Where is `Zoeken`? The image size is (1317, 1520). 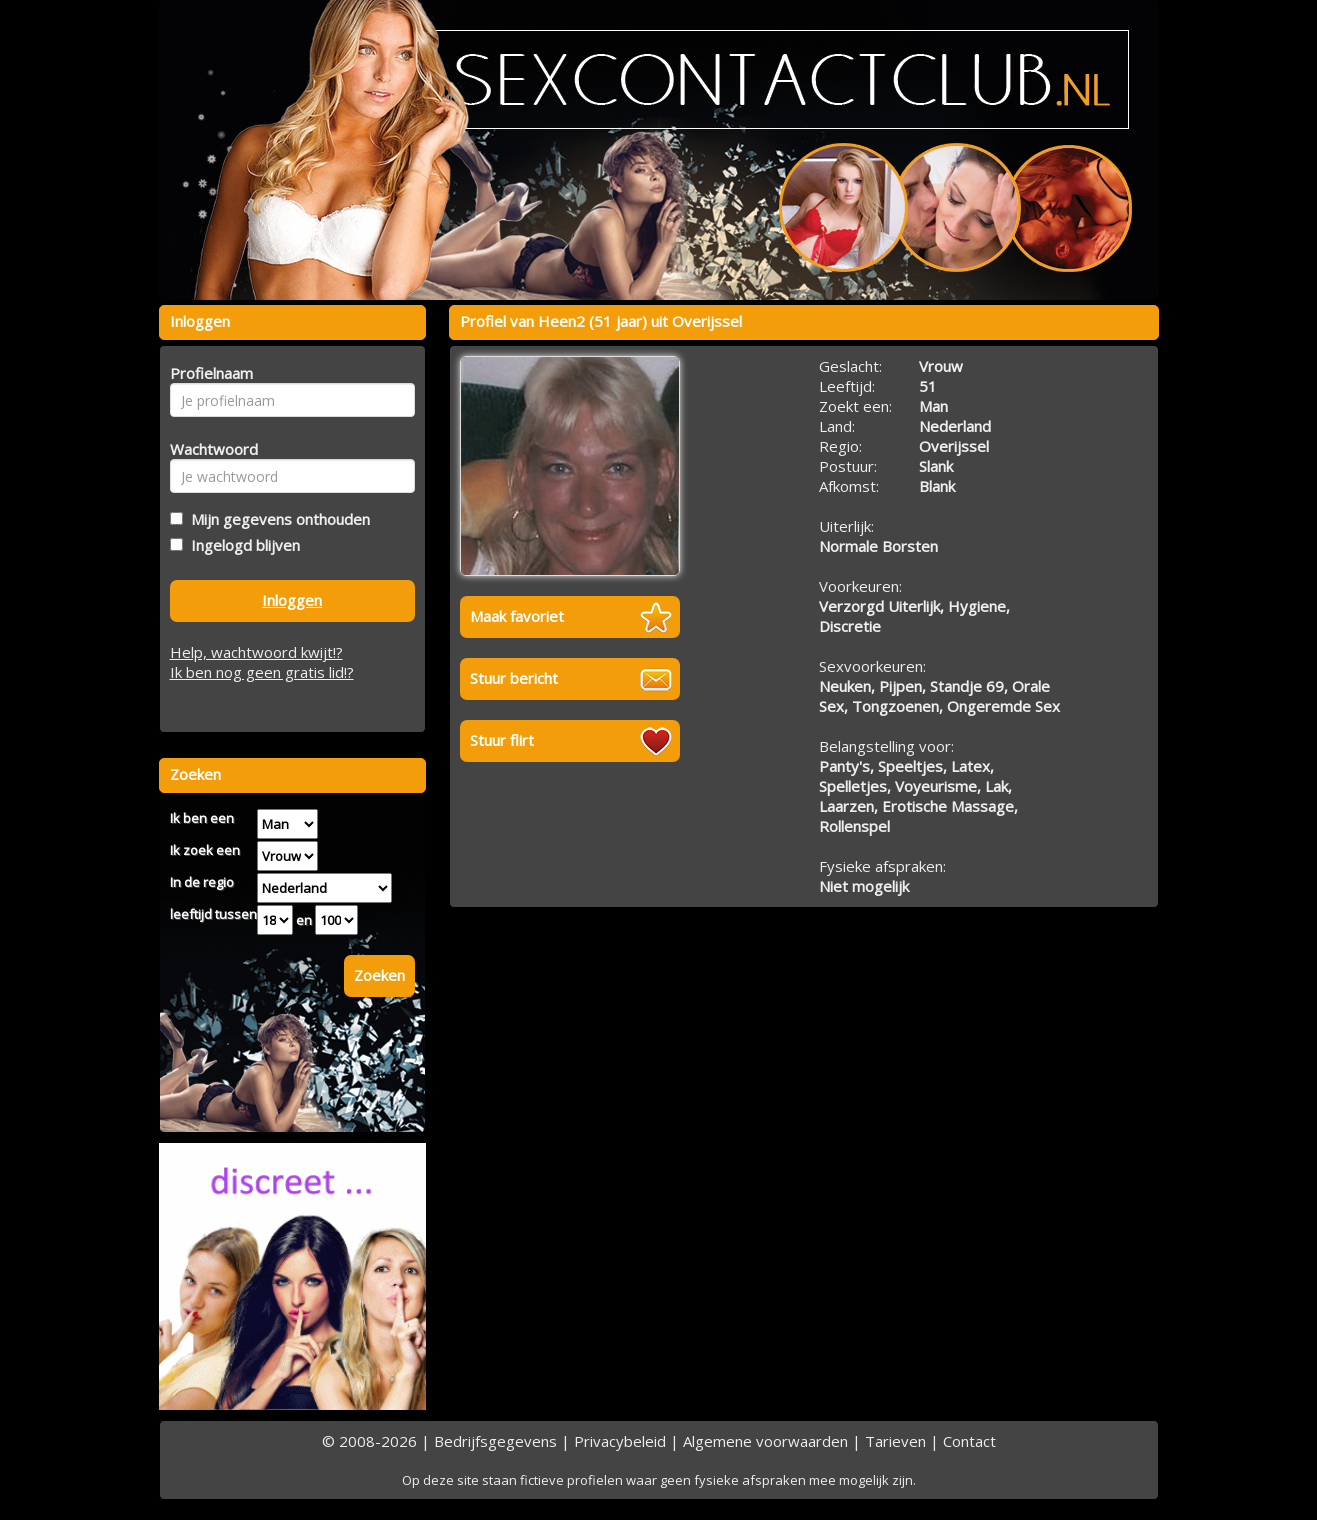
Zoeken is located at coordinates (379, 975).